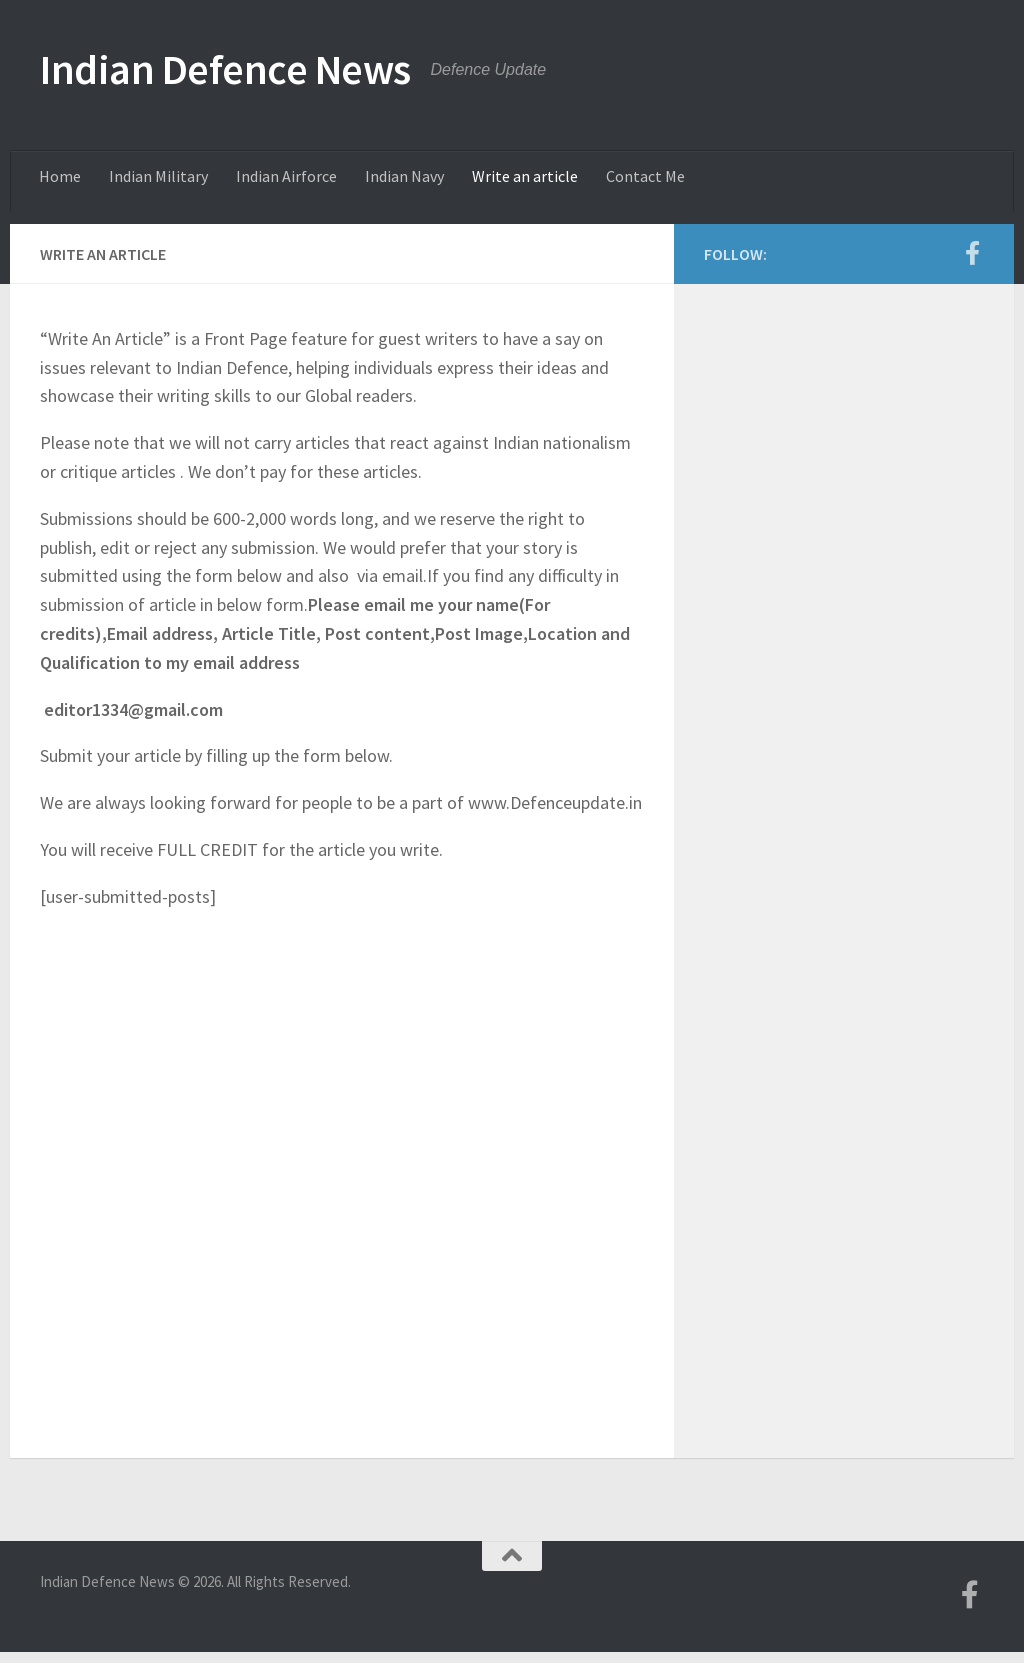  What do you see at coordinates (972, 253) in the screenshot?
I see `[Follow us on Facebook-f (alias)]` at bounding box center [972, 253].